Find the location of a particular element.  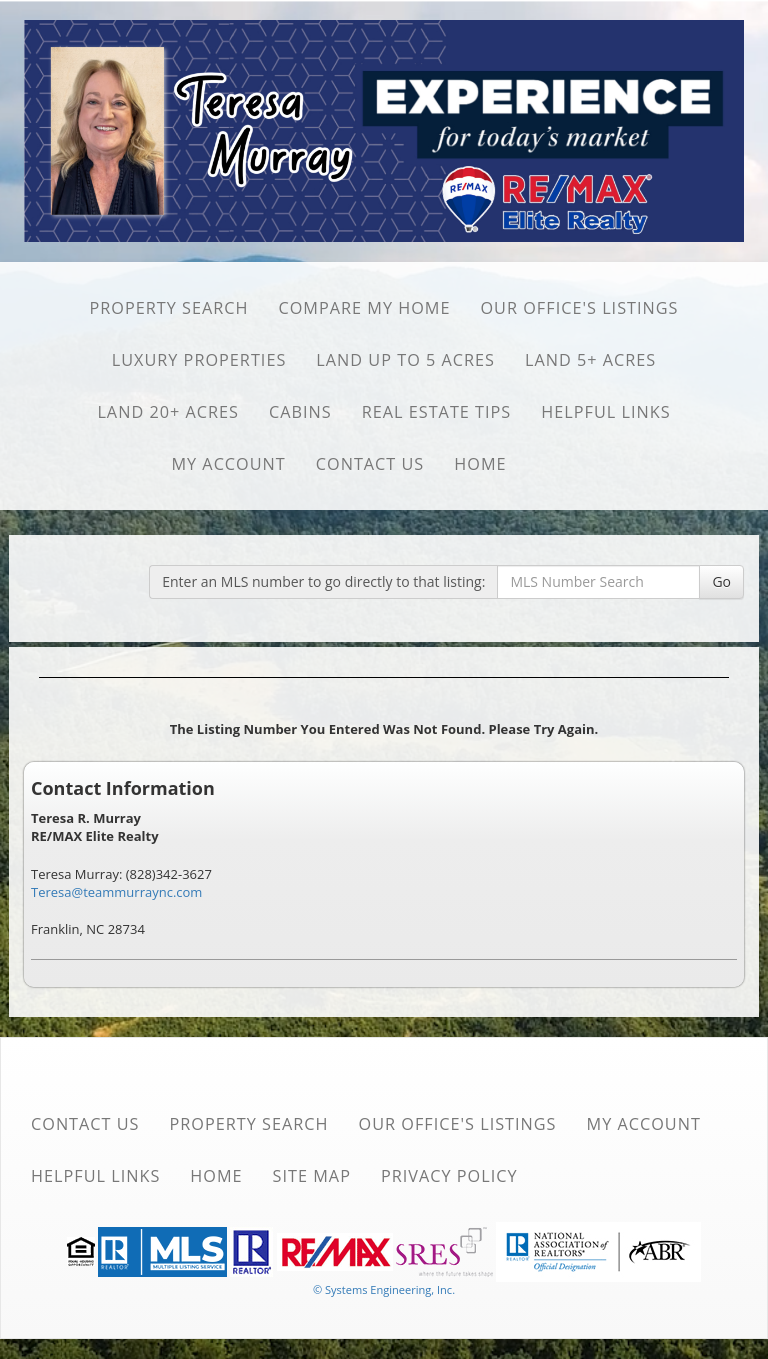

Property Search is located at coordinates (168, 308).